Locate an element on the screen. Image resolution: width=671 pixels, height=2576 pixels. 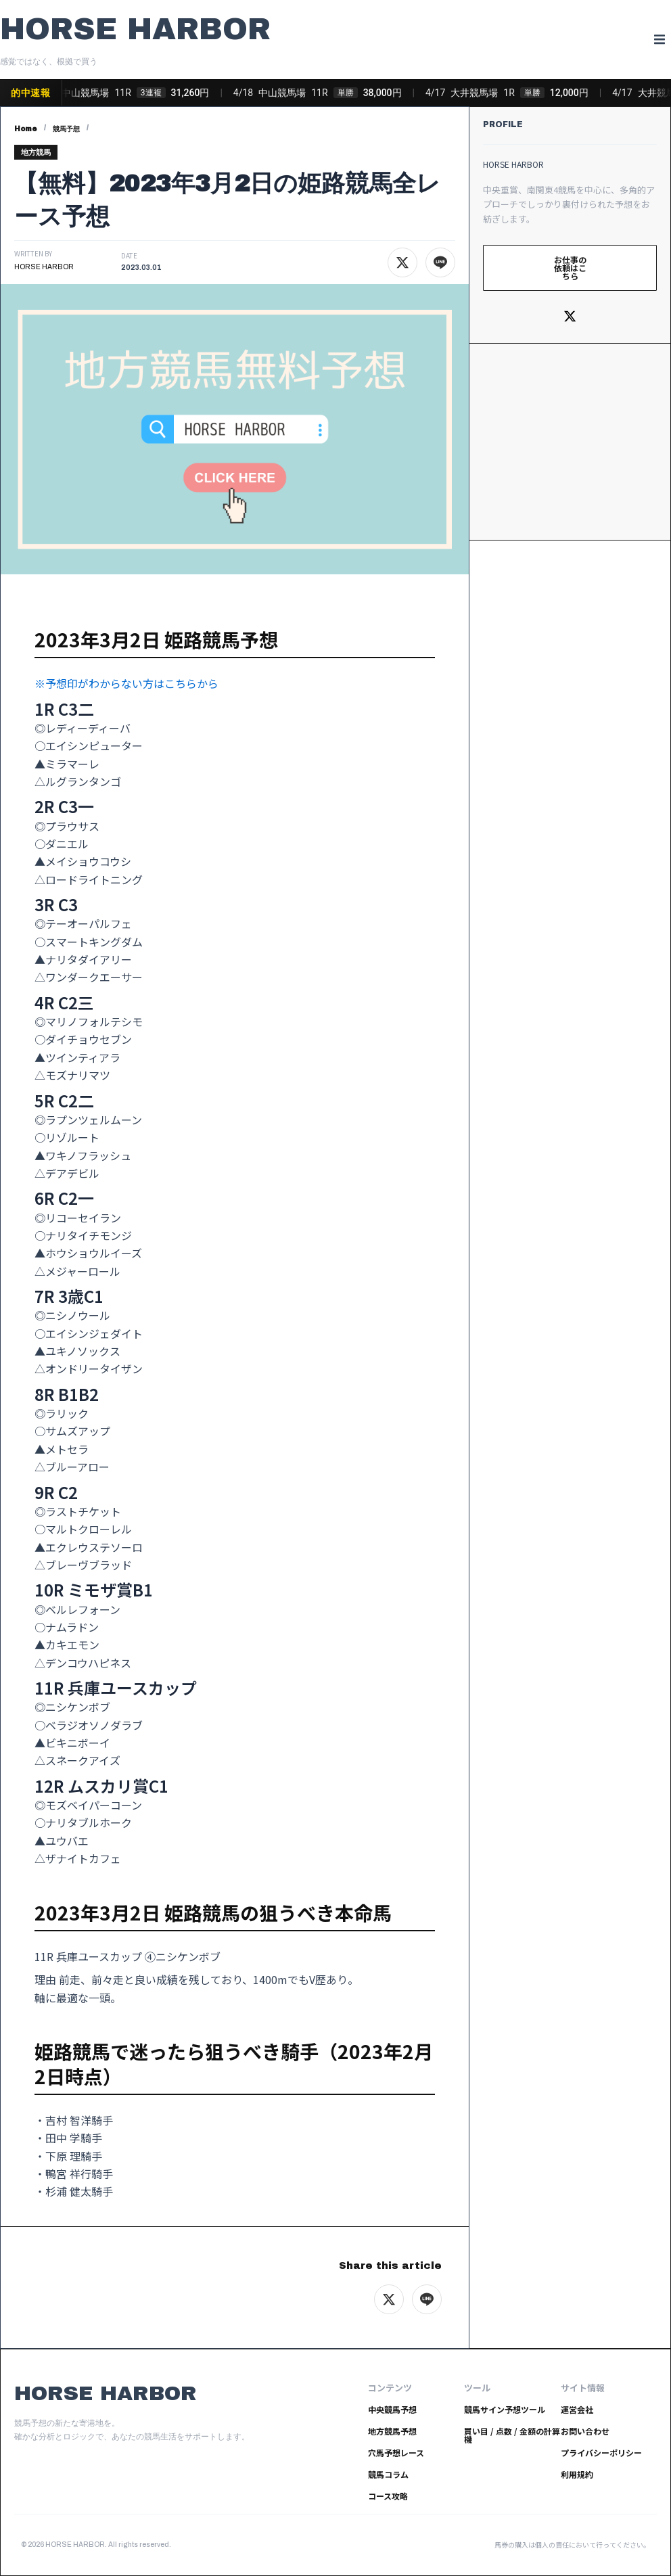
中央競馬予想 is located at coordinates (392, 2409).